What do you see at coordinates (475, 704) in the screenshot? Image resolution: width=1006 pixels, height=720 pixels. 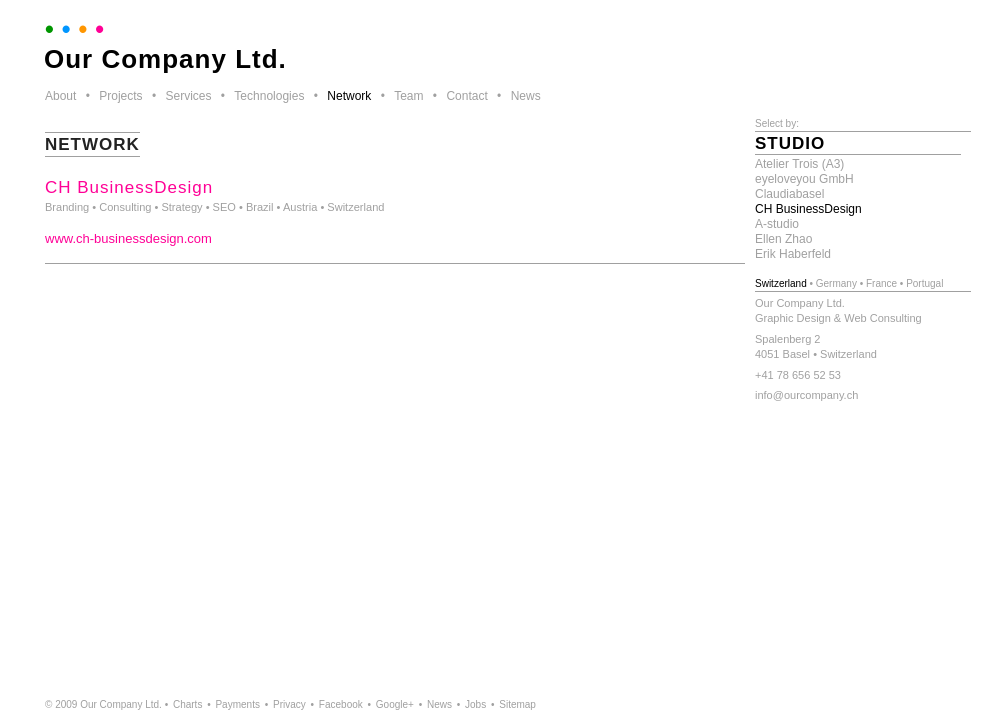 I see `Jobs` at bounding box center [475, 704].